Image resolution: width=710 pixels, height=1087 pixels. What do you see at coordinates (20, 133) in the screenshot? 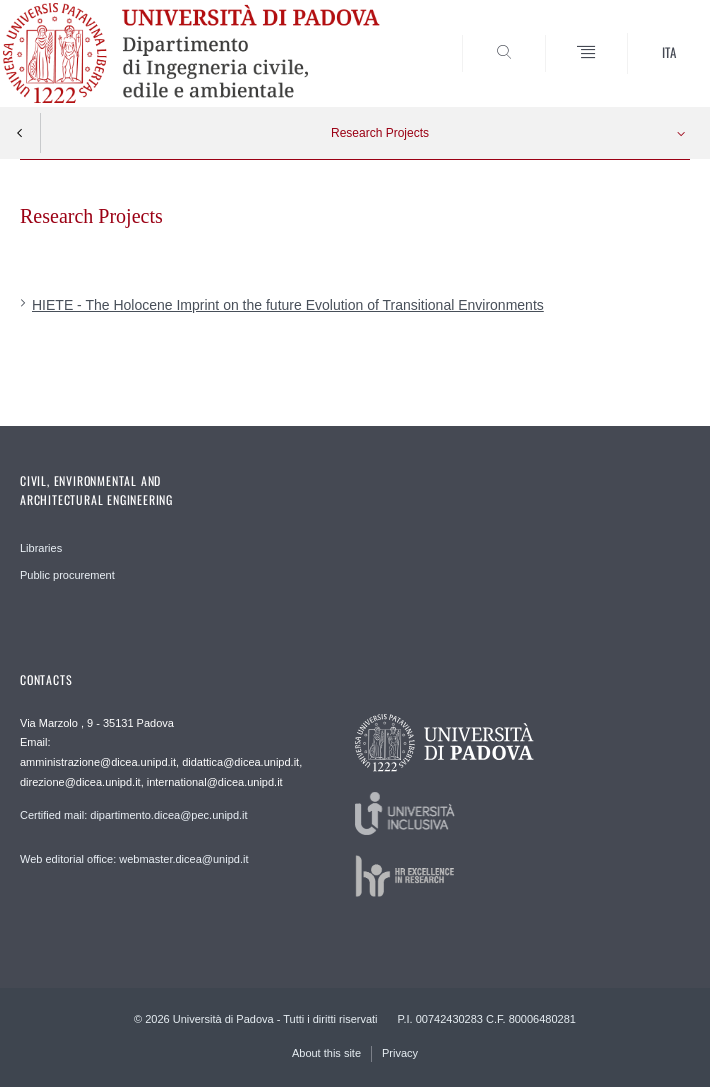
I see `Indietro` at bounding box center [20, 133].